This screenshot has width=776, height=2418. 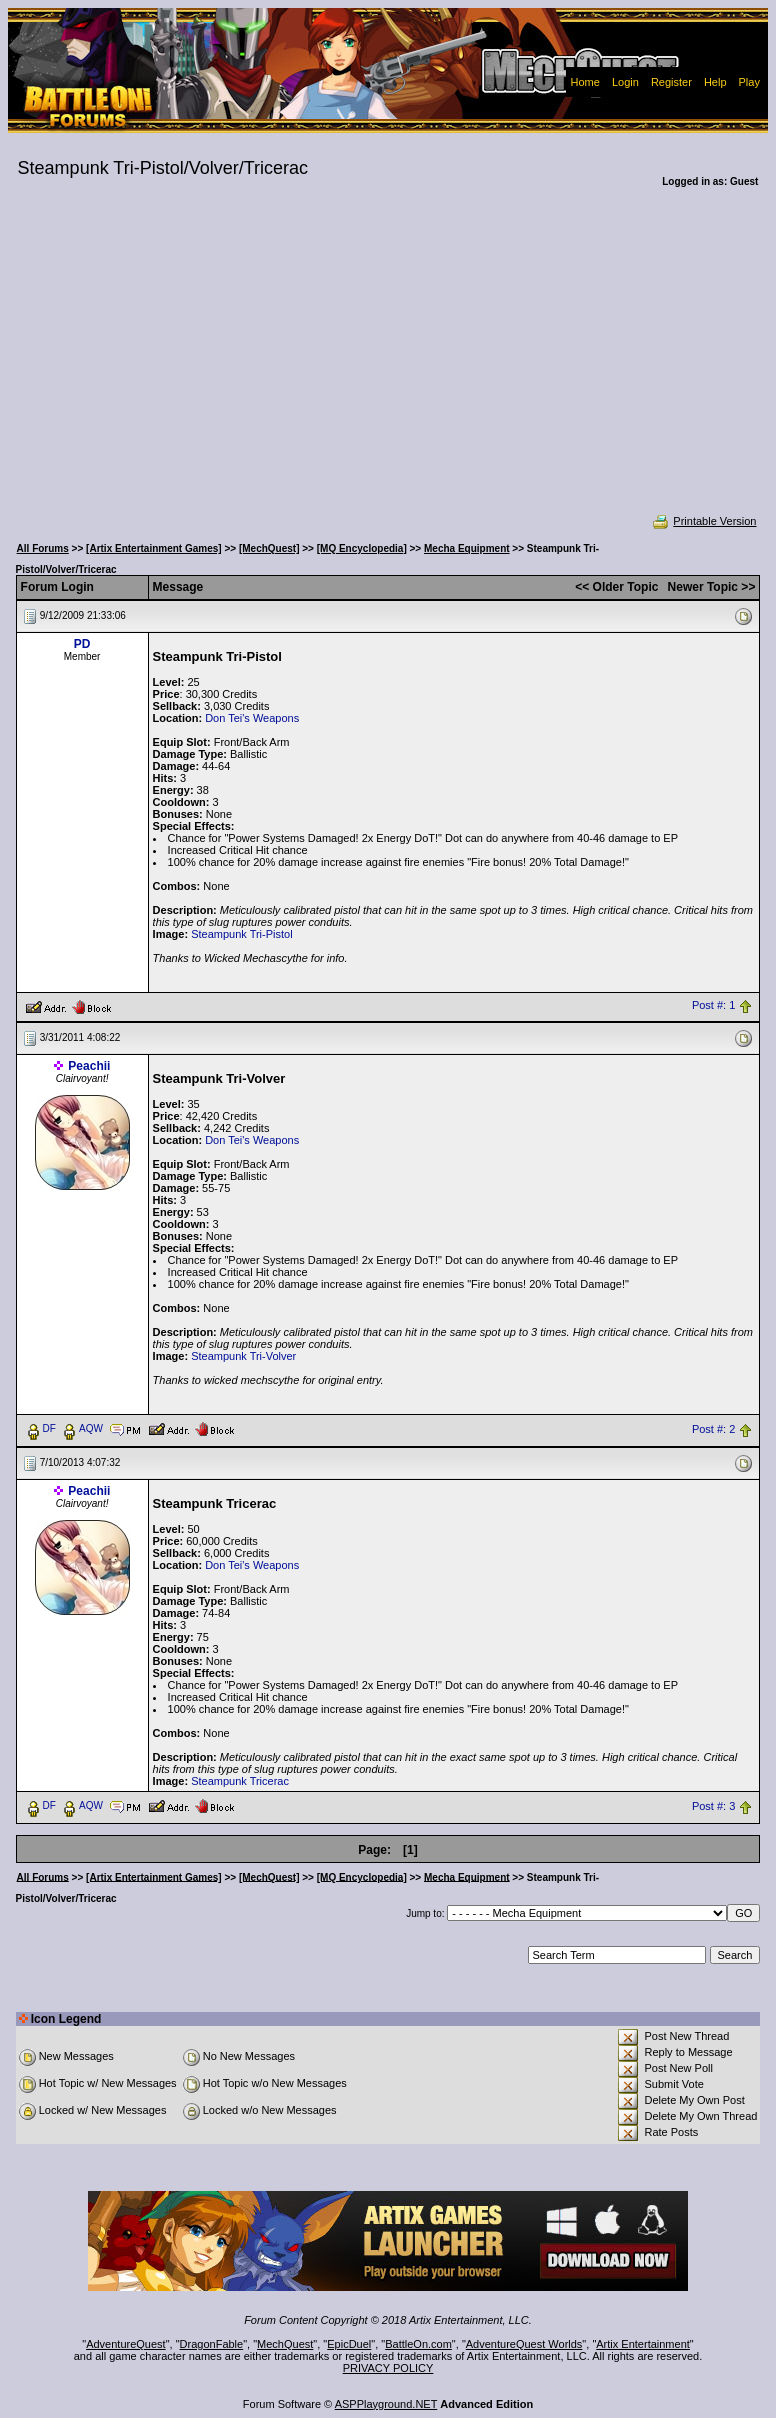 I want to click on PRIVACY POLICY, so click(x=388, y=2368).